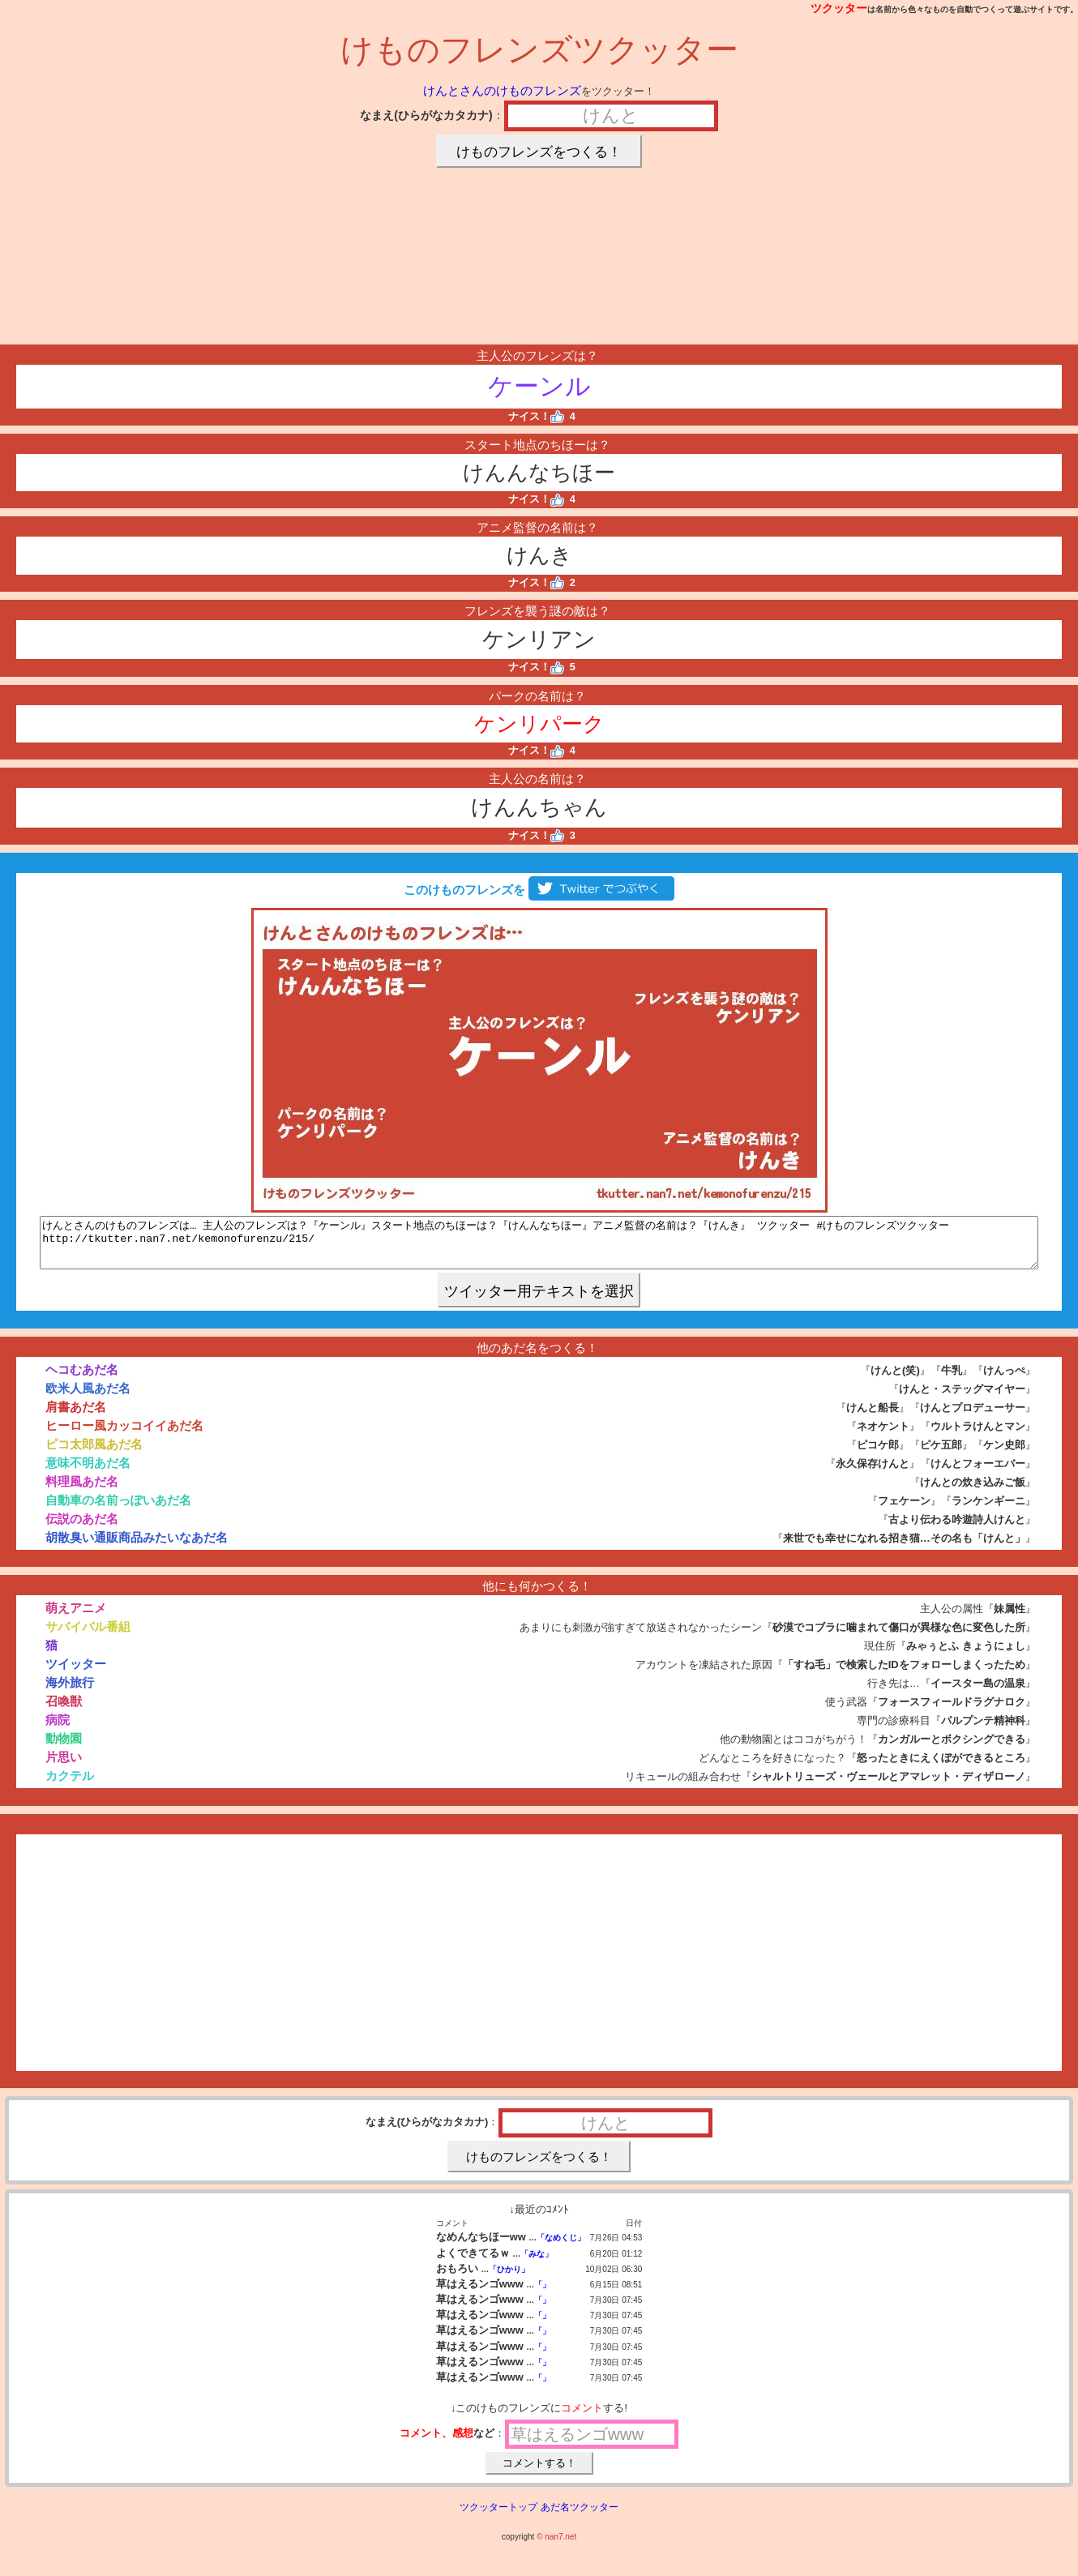 Image resolution: width=1078 pixels, height=2576 pixels. Describe the element at coordinates (63, 1711) in the screenshot. I see `召喚獣` at that location.